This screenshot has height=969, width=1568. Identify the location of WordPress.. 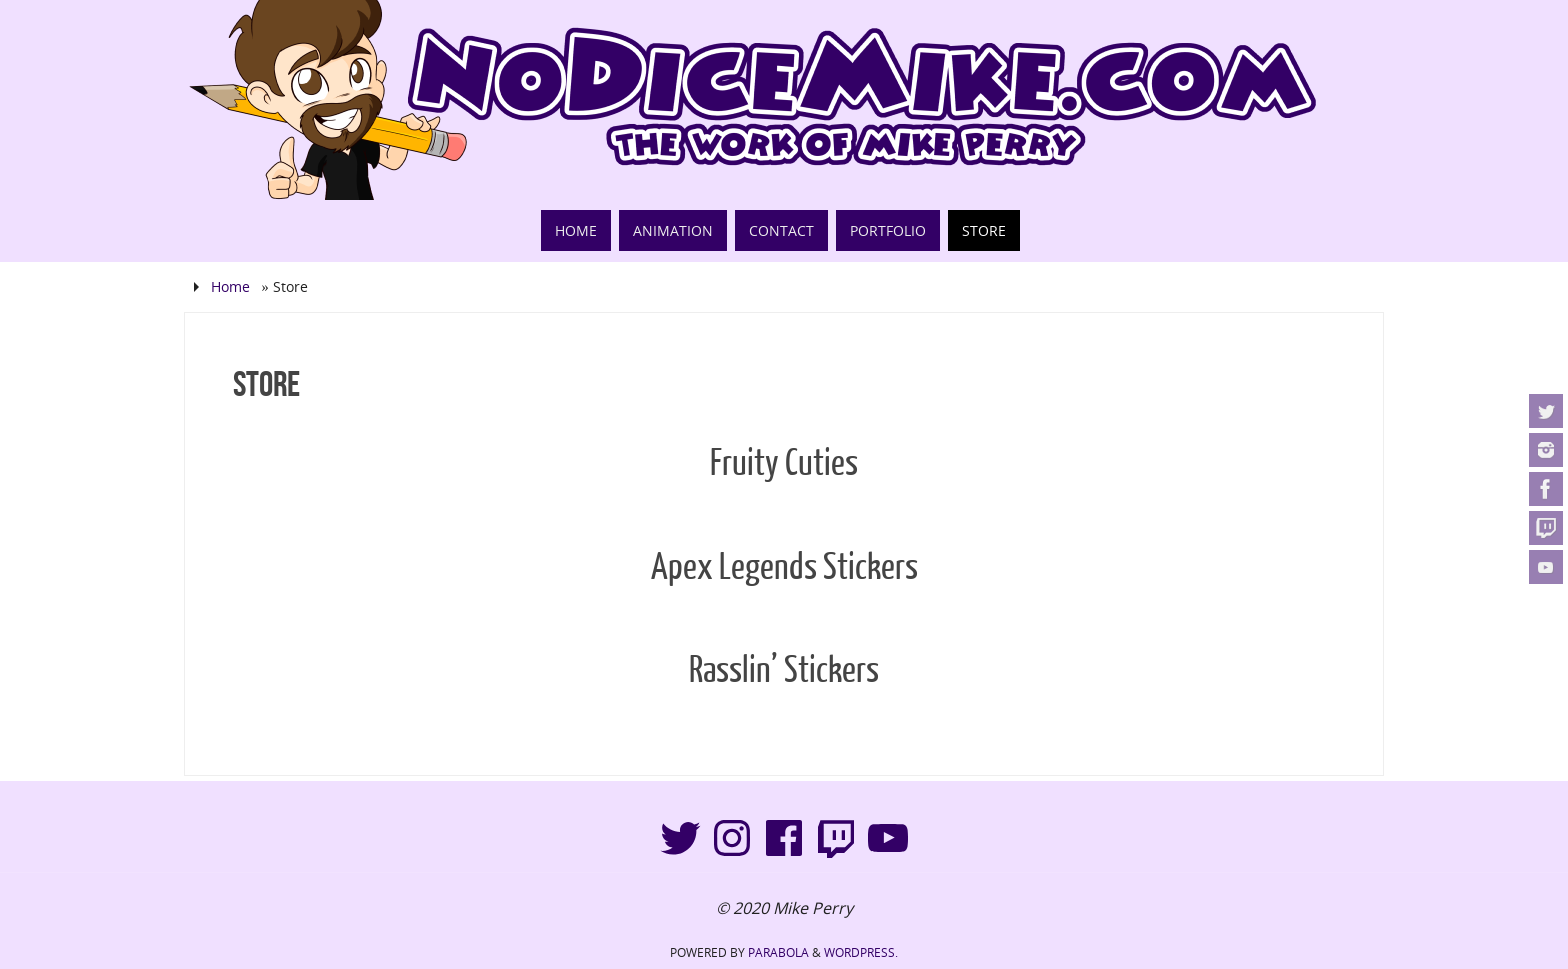
(861, 952).